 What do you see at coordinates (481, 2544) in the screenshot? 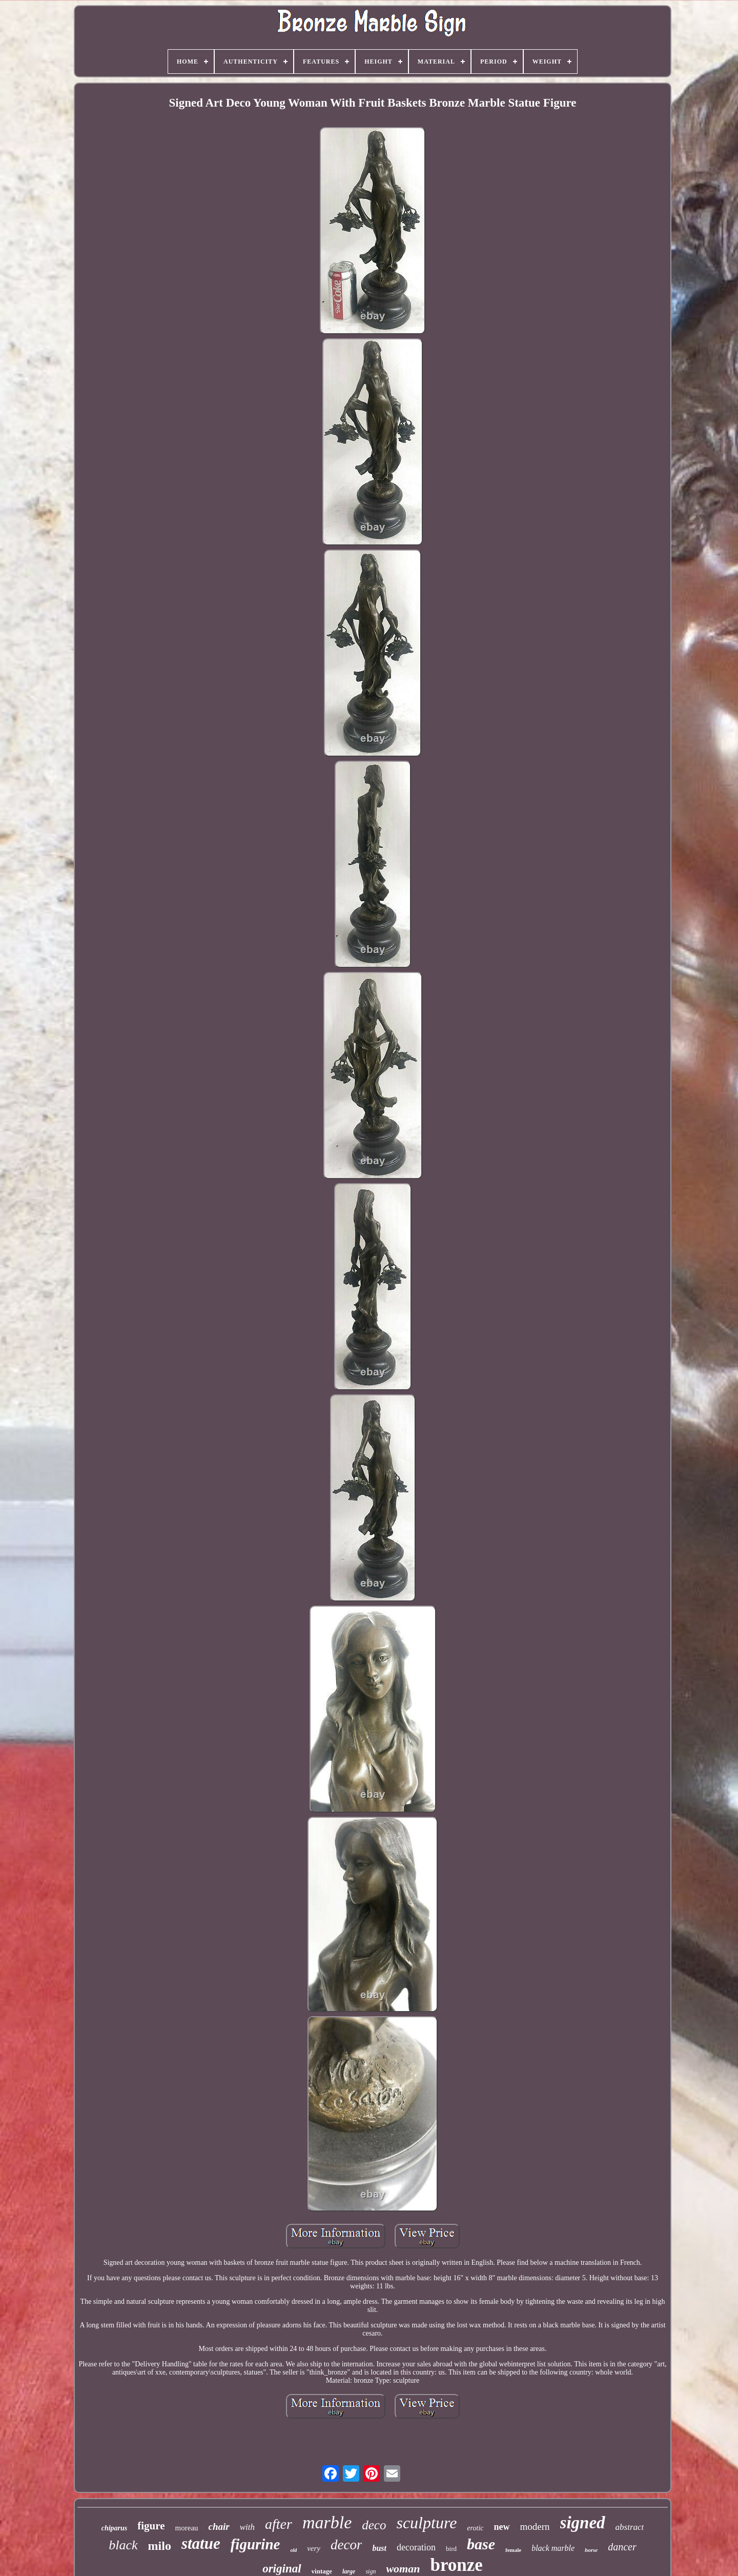
I see `base` at bounding box center [481, 2544].